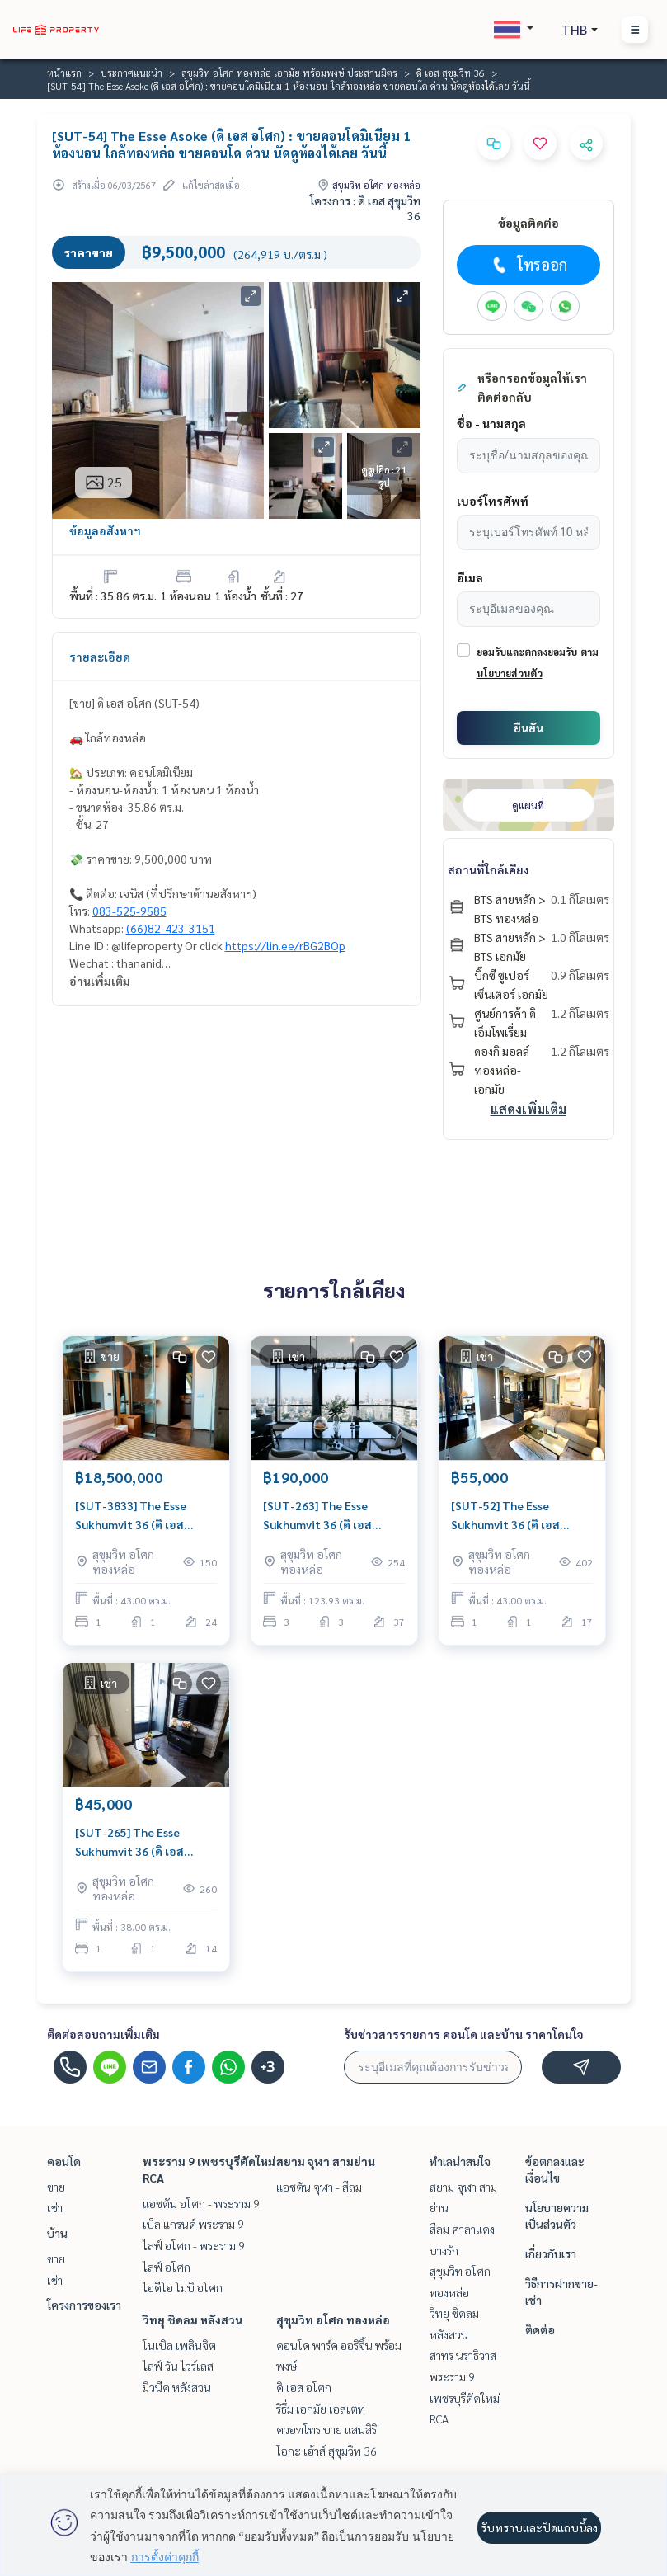  I want to click on สถานที่ใกล้เคียง, so click(488, 869).